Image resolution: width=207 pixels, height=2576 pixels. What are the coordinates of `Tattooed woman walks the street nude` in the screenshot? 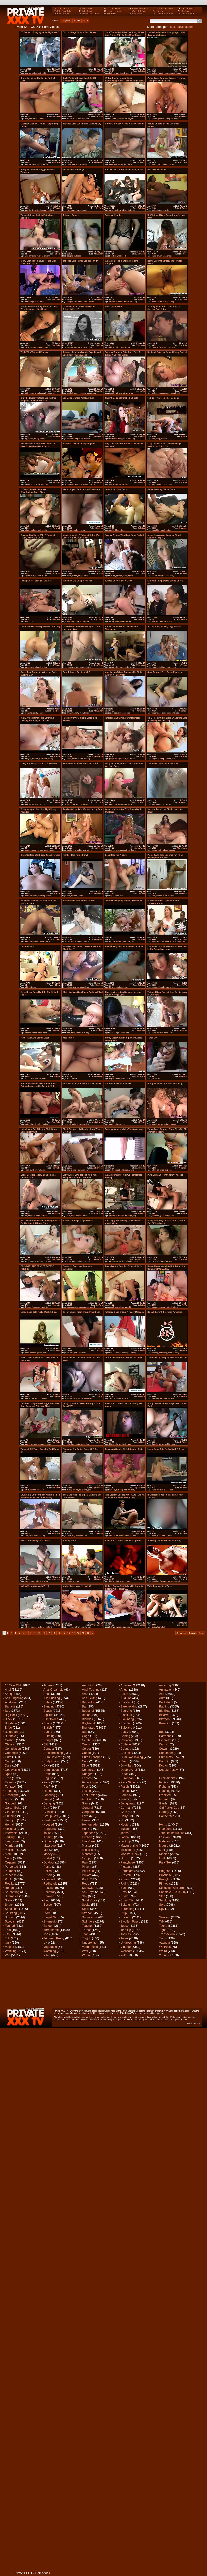 It's located at (124, 1129).